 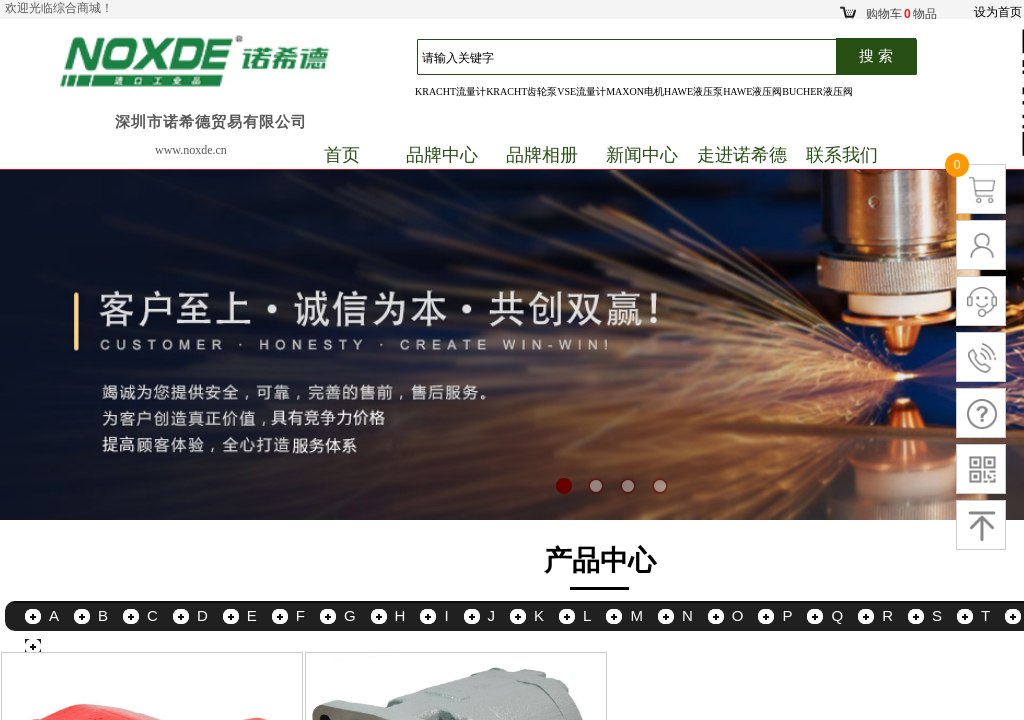 What do you see at coordinates (642, 155) in the screenshot?
I see `新闻中心` at bounding box center [642, 155].